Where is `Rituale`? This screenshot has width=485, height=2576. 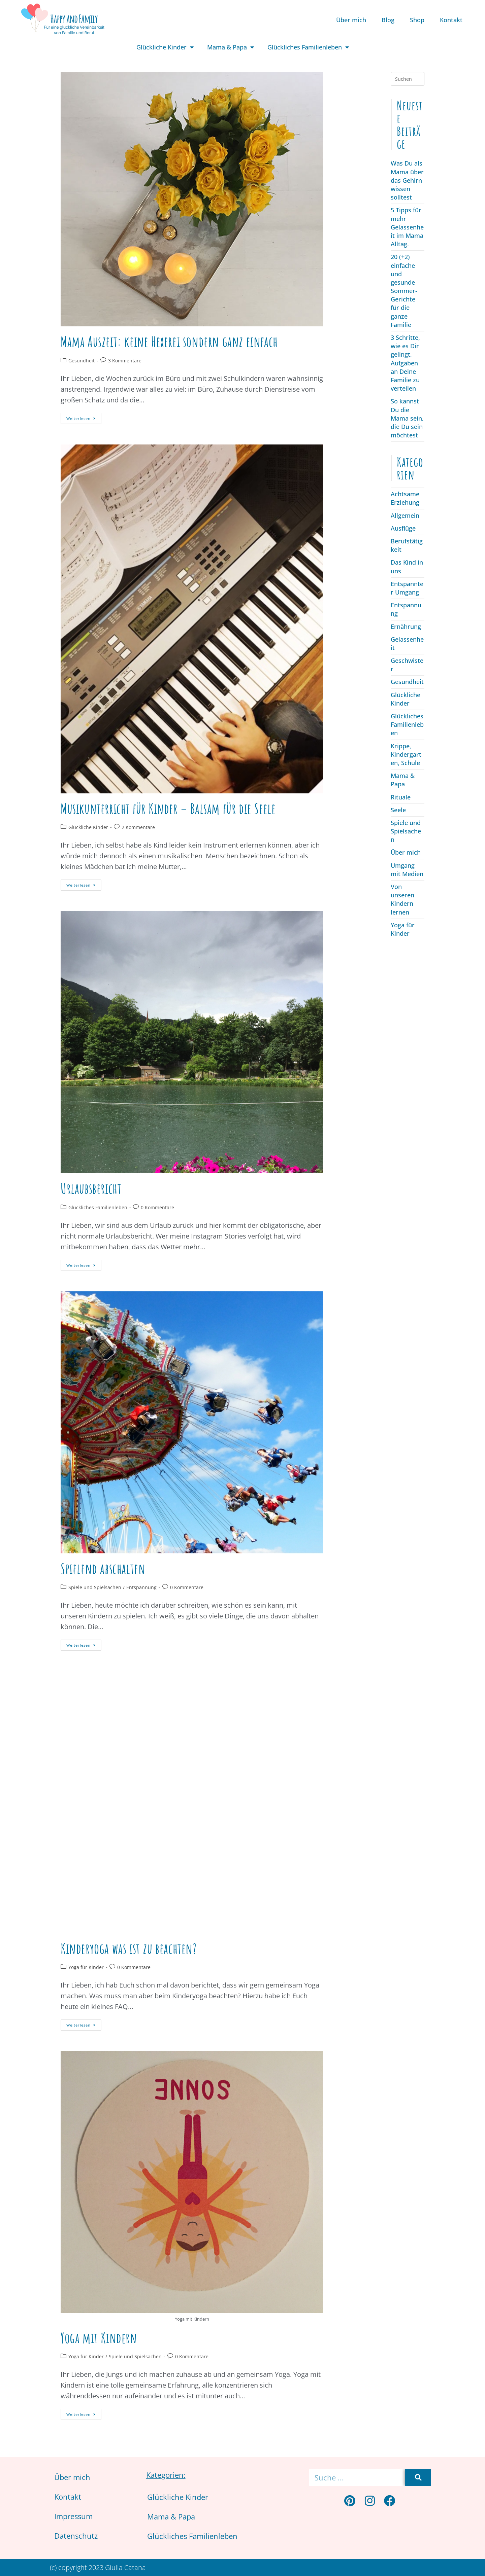
Rituale is located at coordinates (401, 797).